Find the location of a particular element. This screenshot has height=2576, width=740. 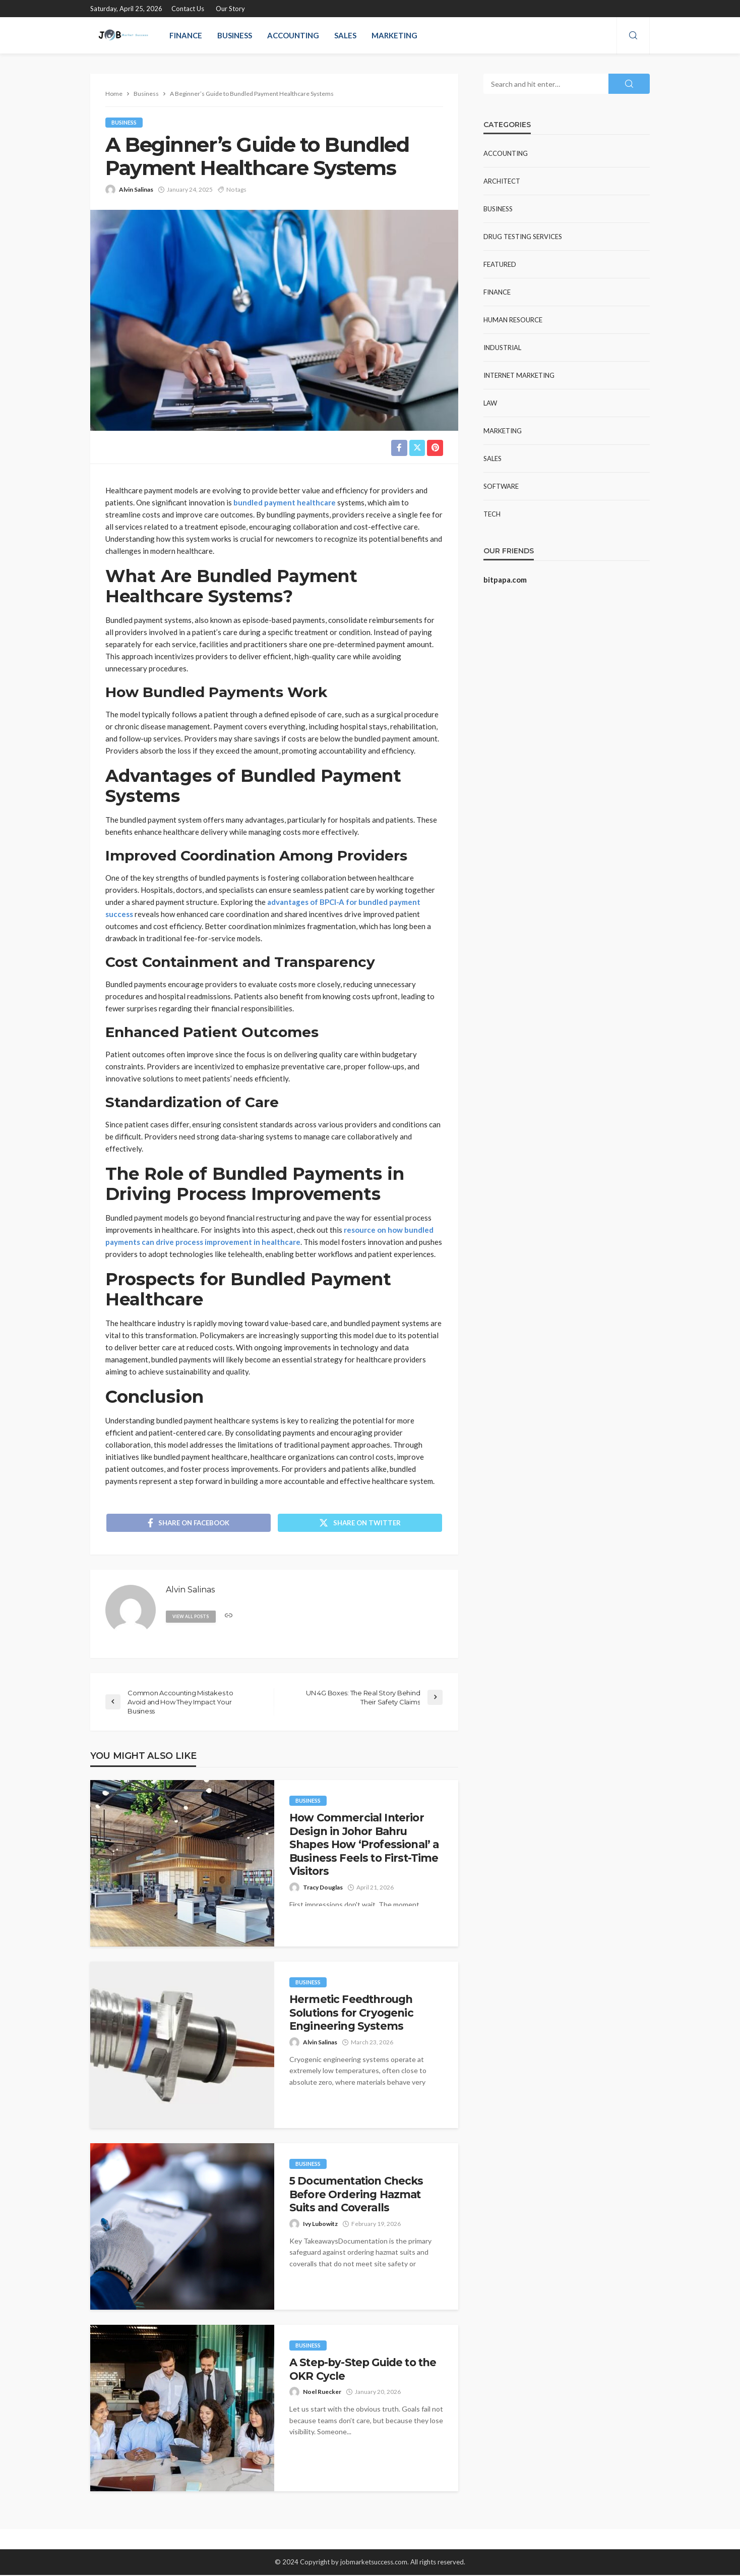

Accounting is located at coordinates (293, 35).